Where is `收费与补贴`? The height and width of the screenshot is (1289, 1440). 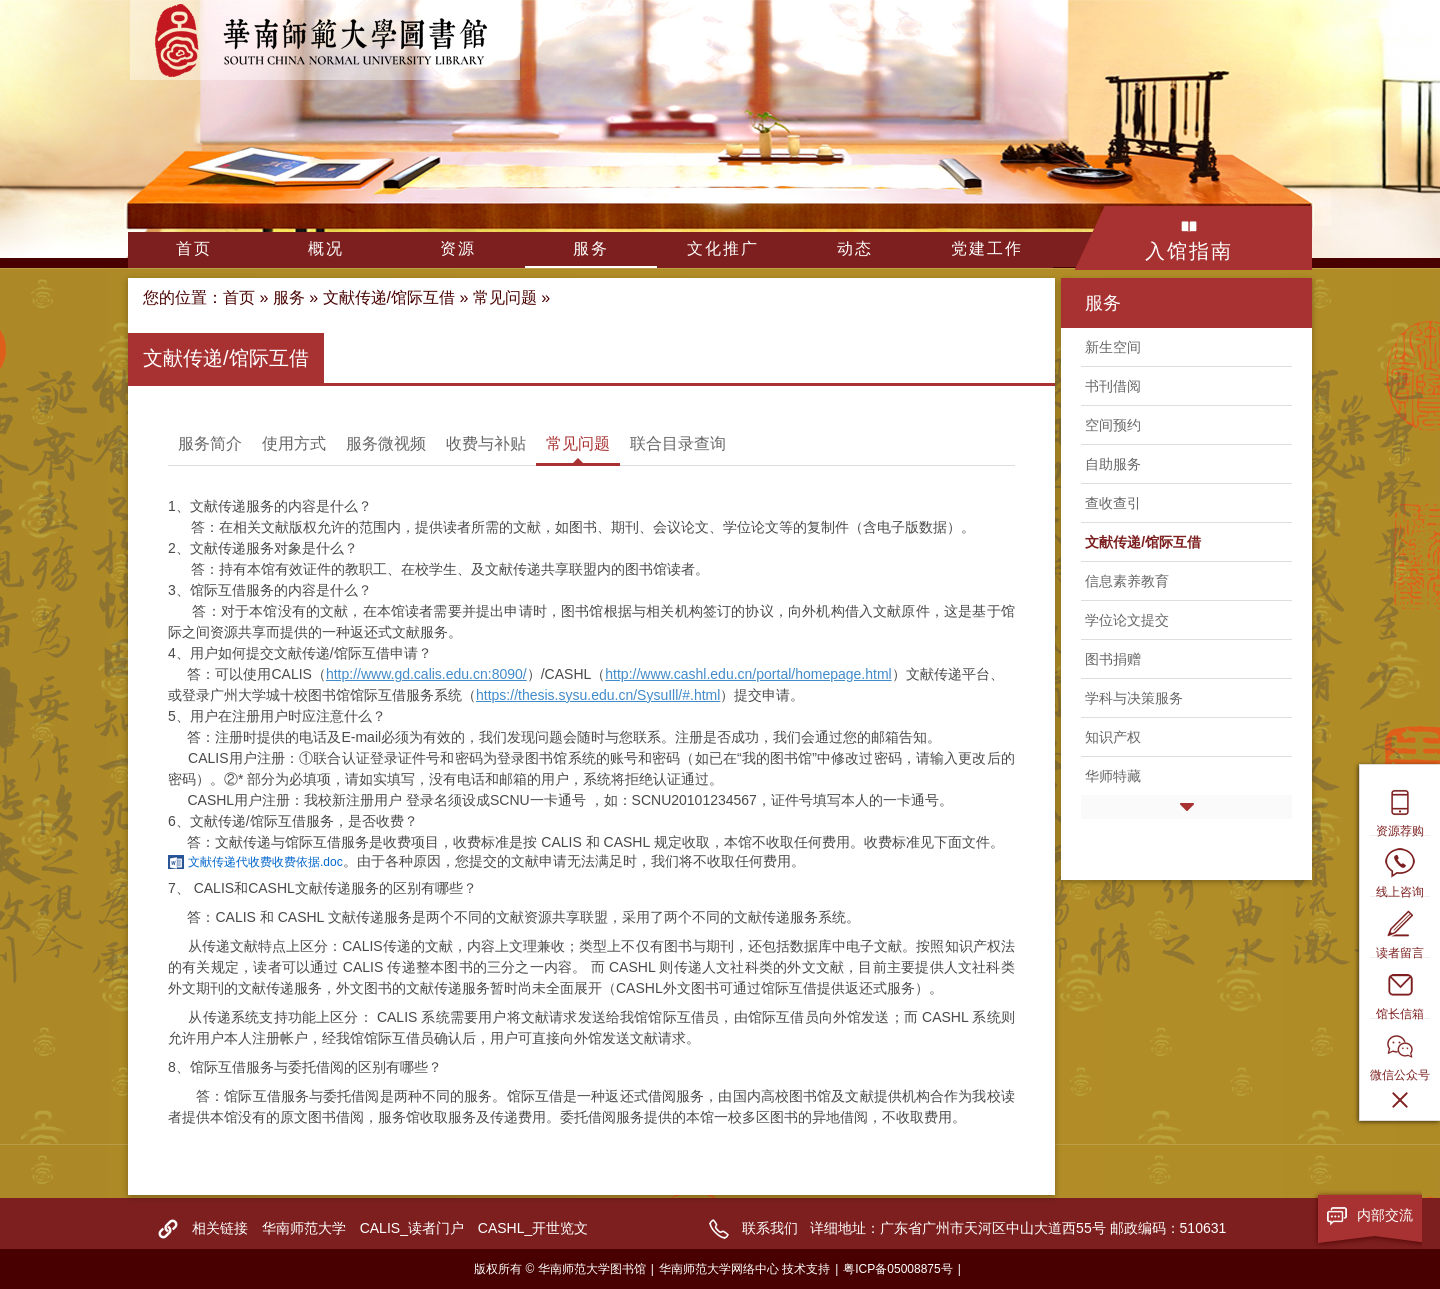 收费与补贴 is located at coordinates (486, 443).